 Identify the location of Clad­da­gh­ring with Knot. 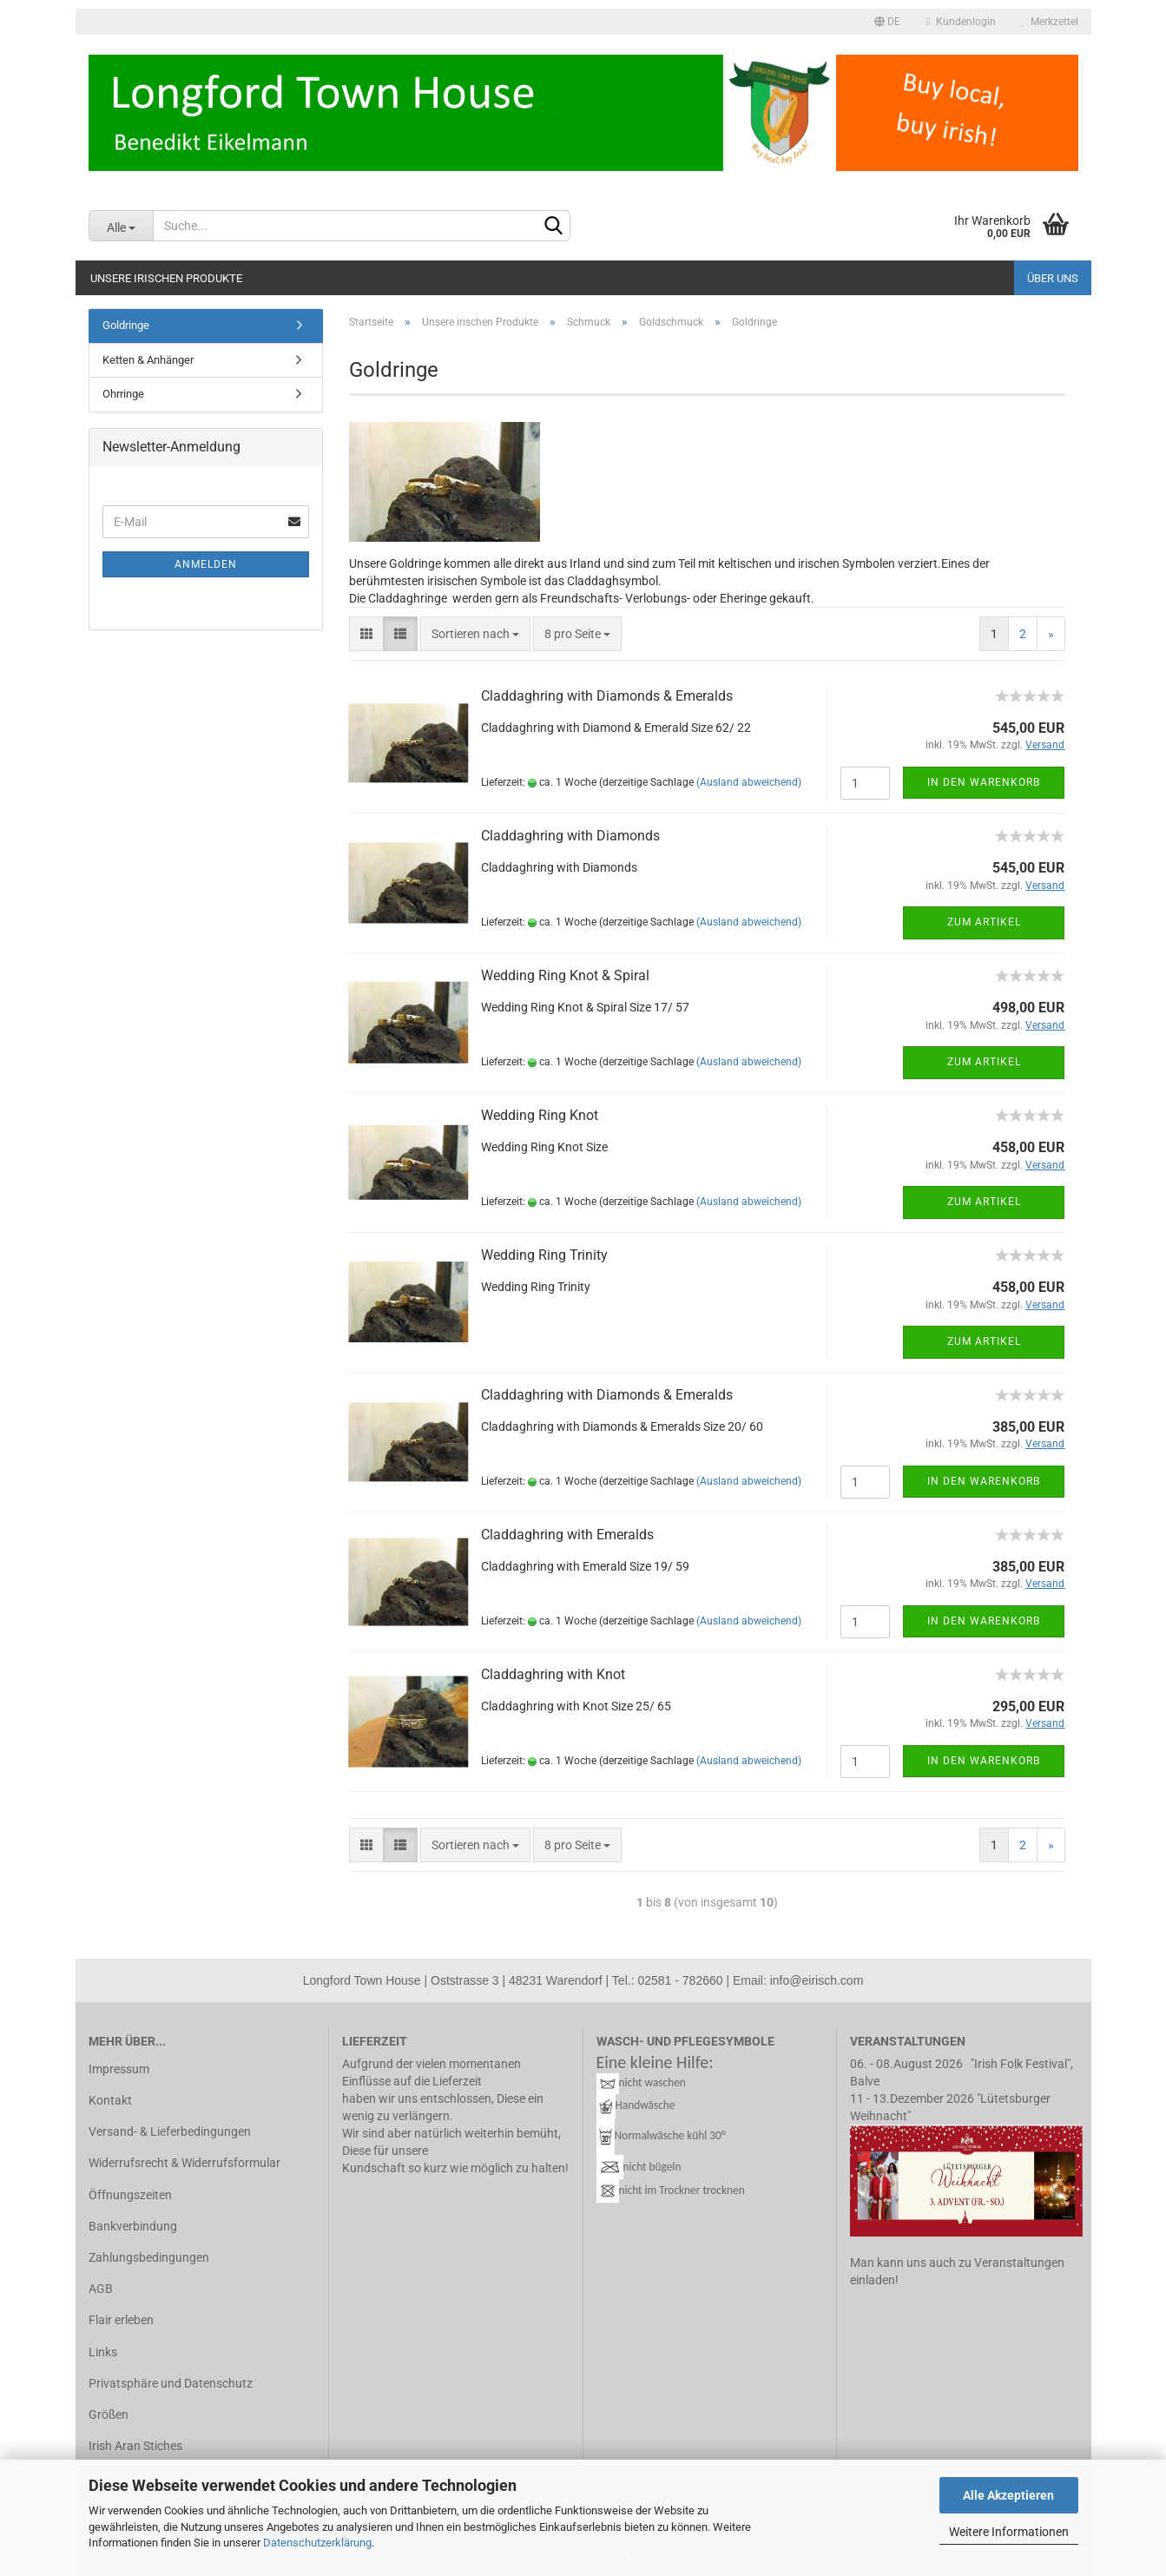
(553, 1674).